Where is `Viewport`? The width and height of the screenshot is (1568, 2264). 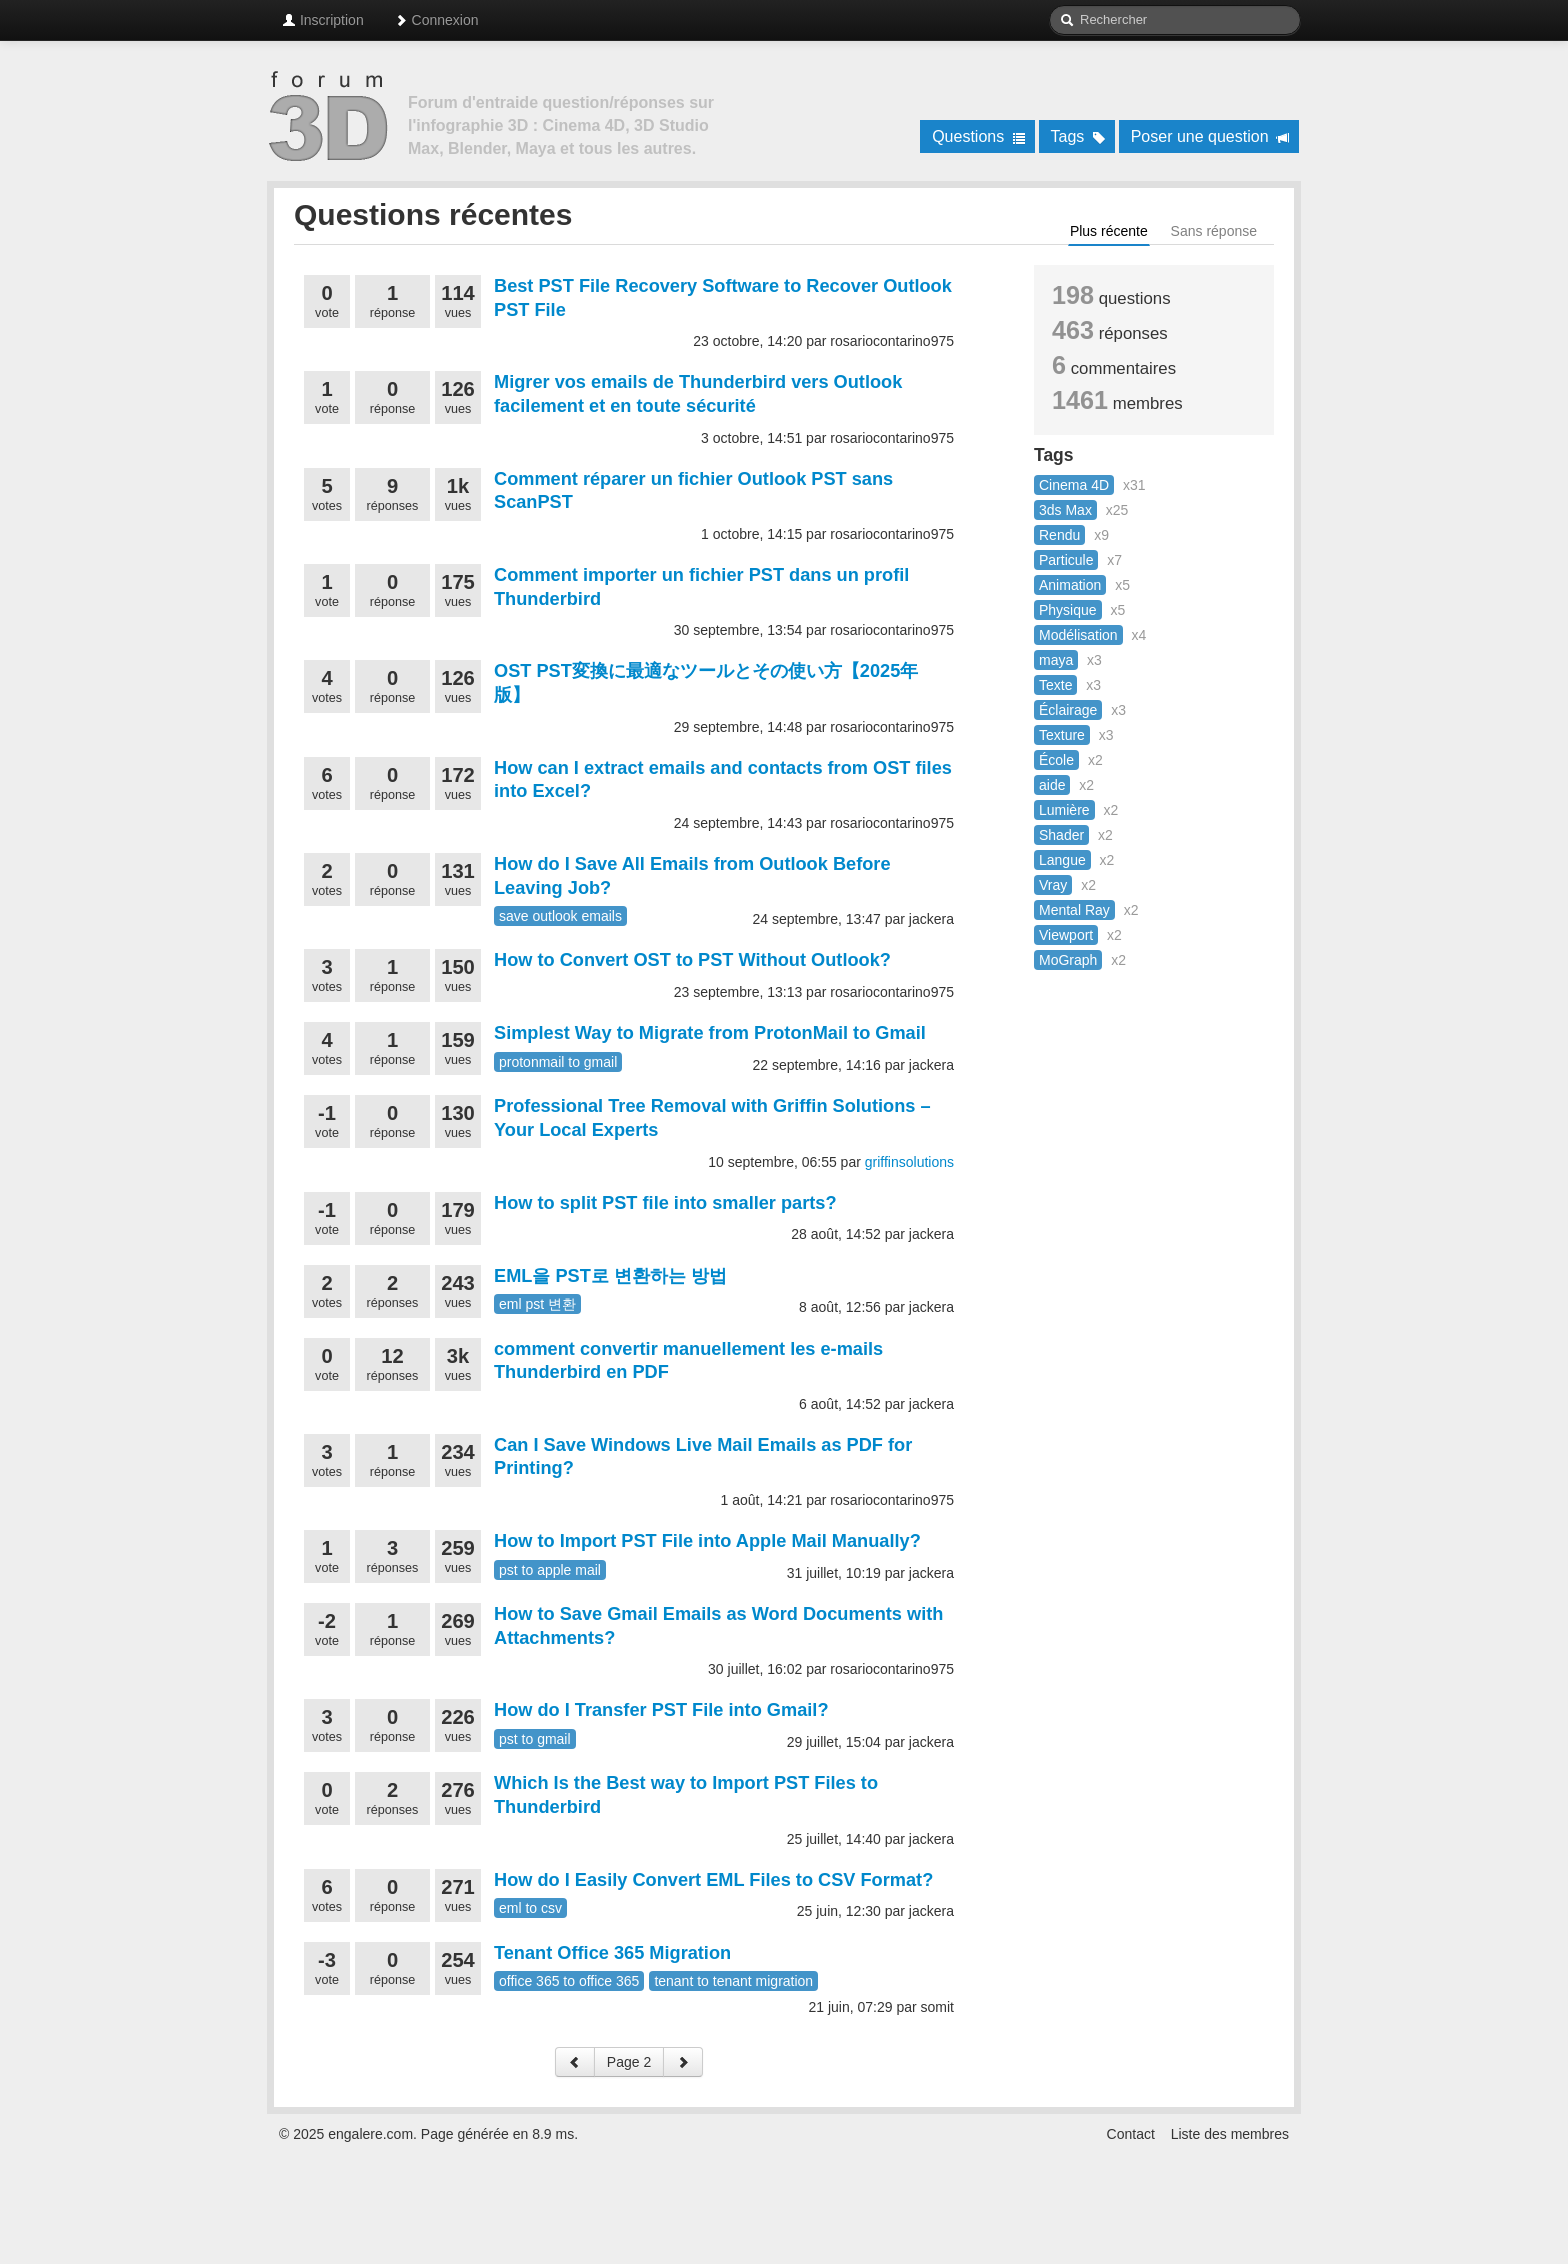
Viewport is located at coordinates (1066, 935).